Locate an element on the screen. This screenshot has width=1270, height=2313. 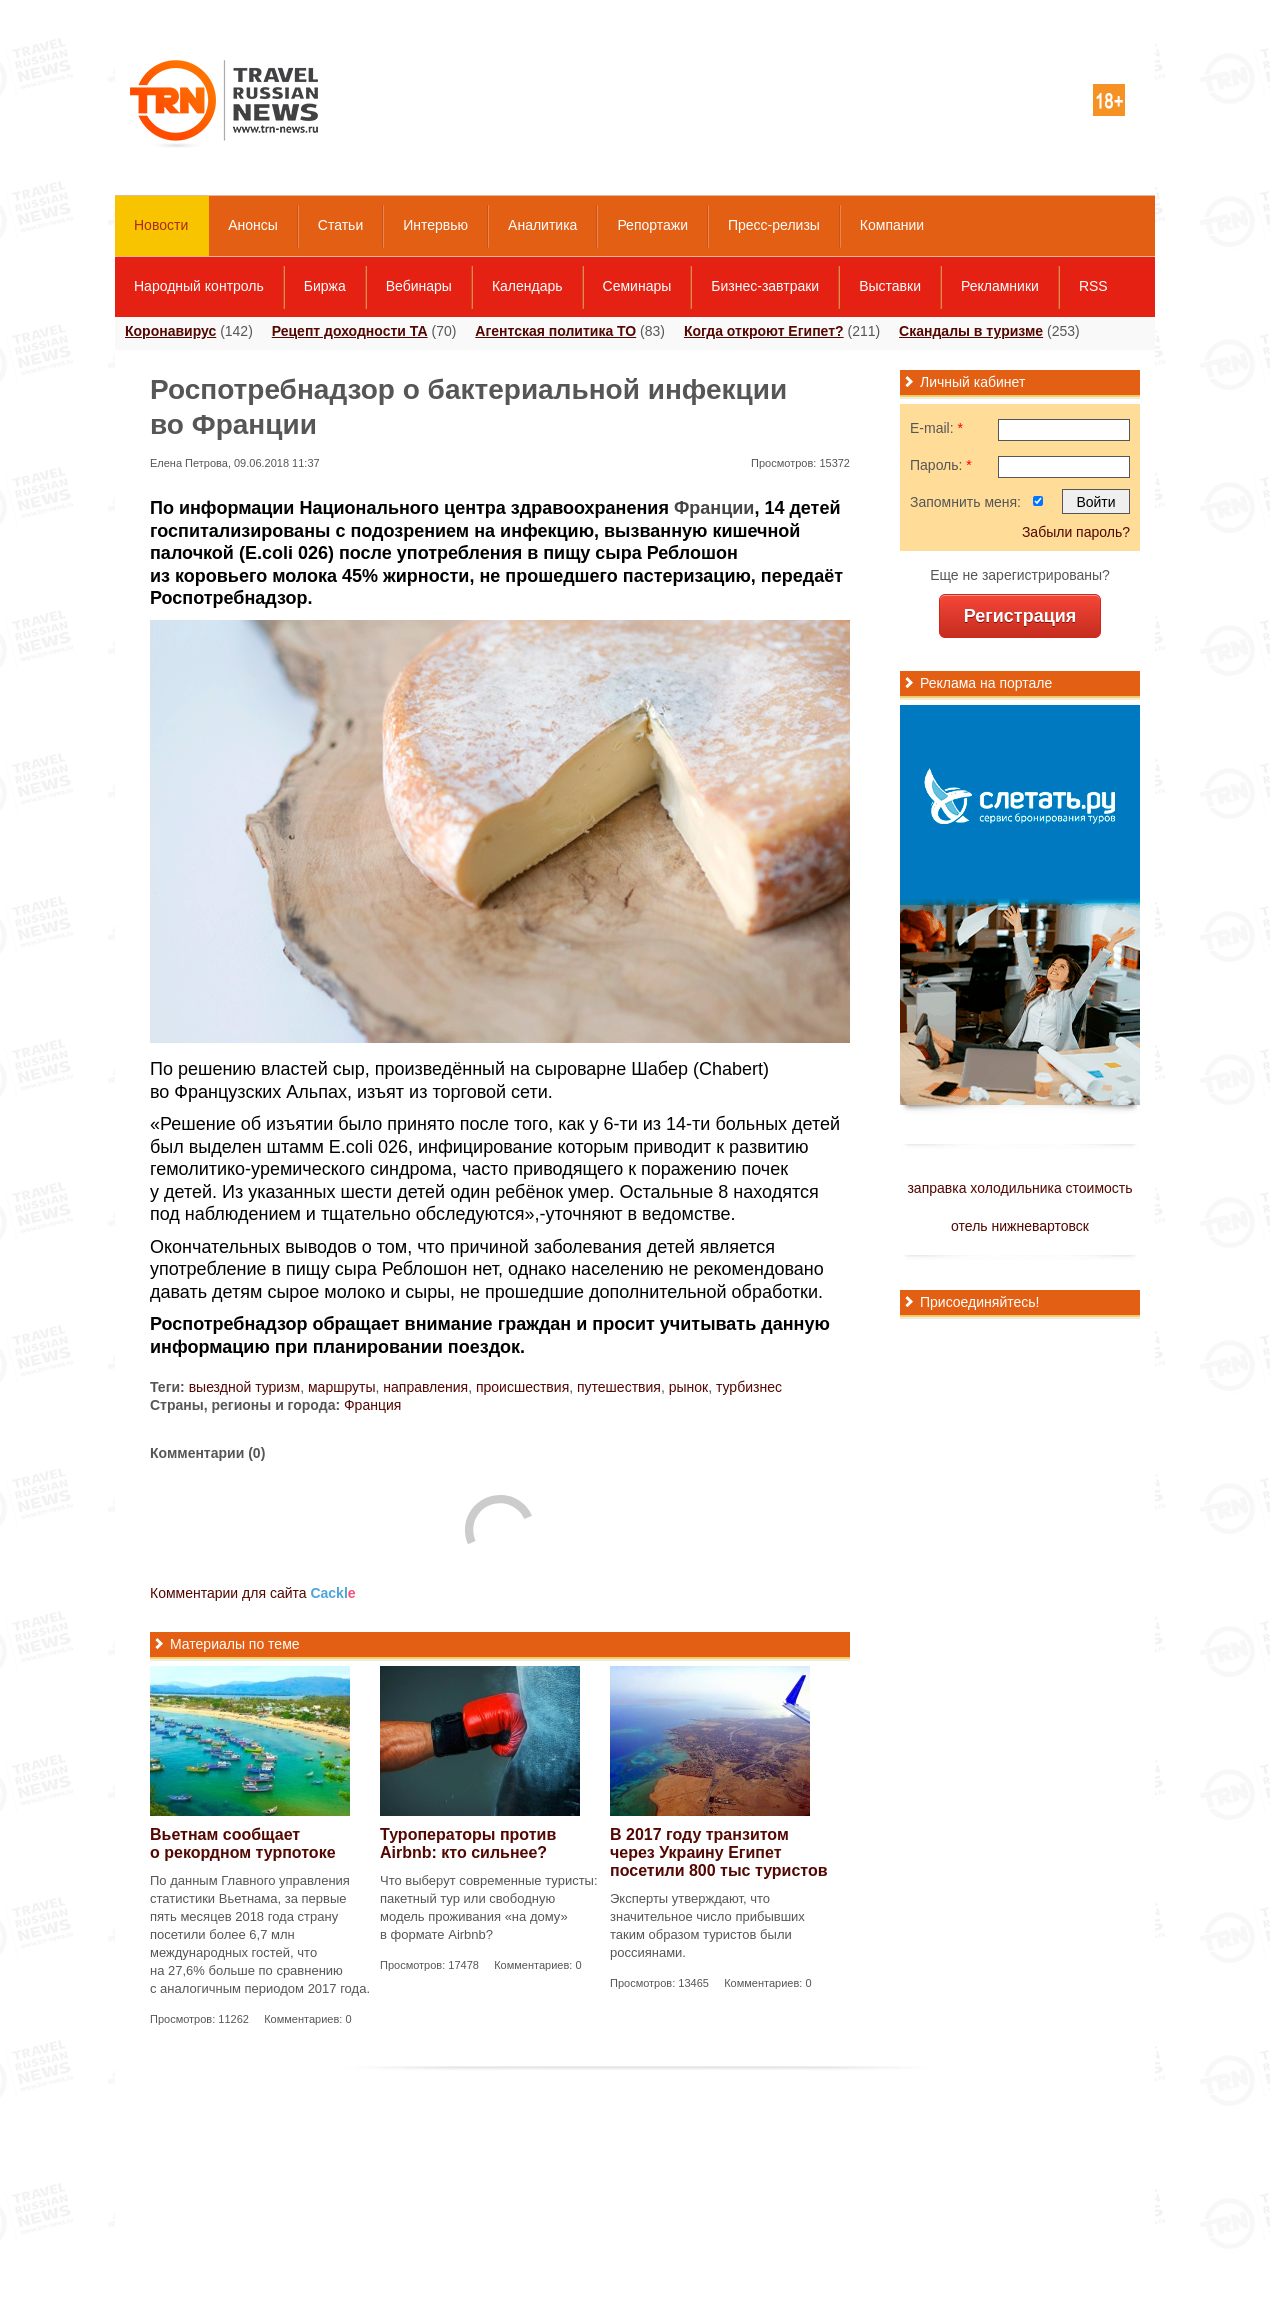
Народный контроль is located at coordinates (199, 286).